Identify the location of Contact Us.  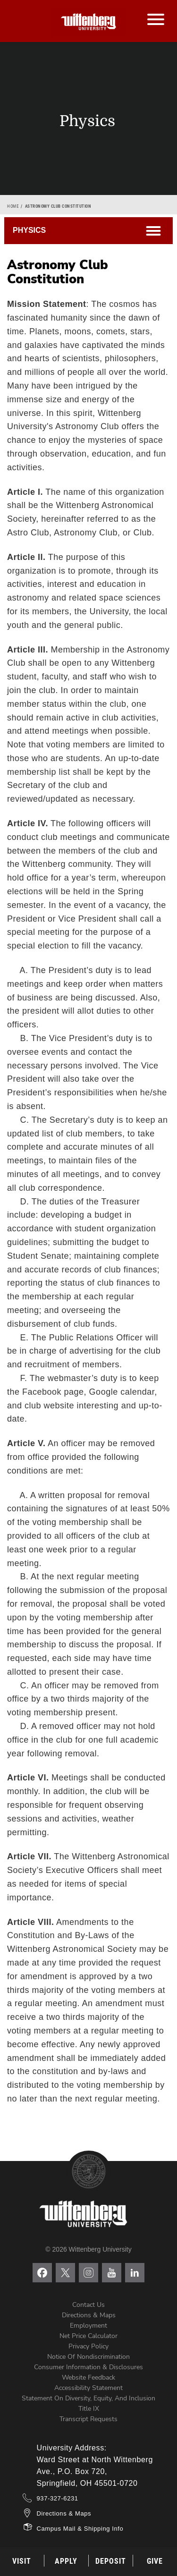
(88, 2304).